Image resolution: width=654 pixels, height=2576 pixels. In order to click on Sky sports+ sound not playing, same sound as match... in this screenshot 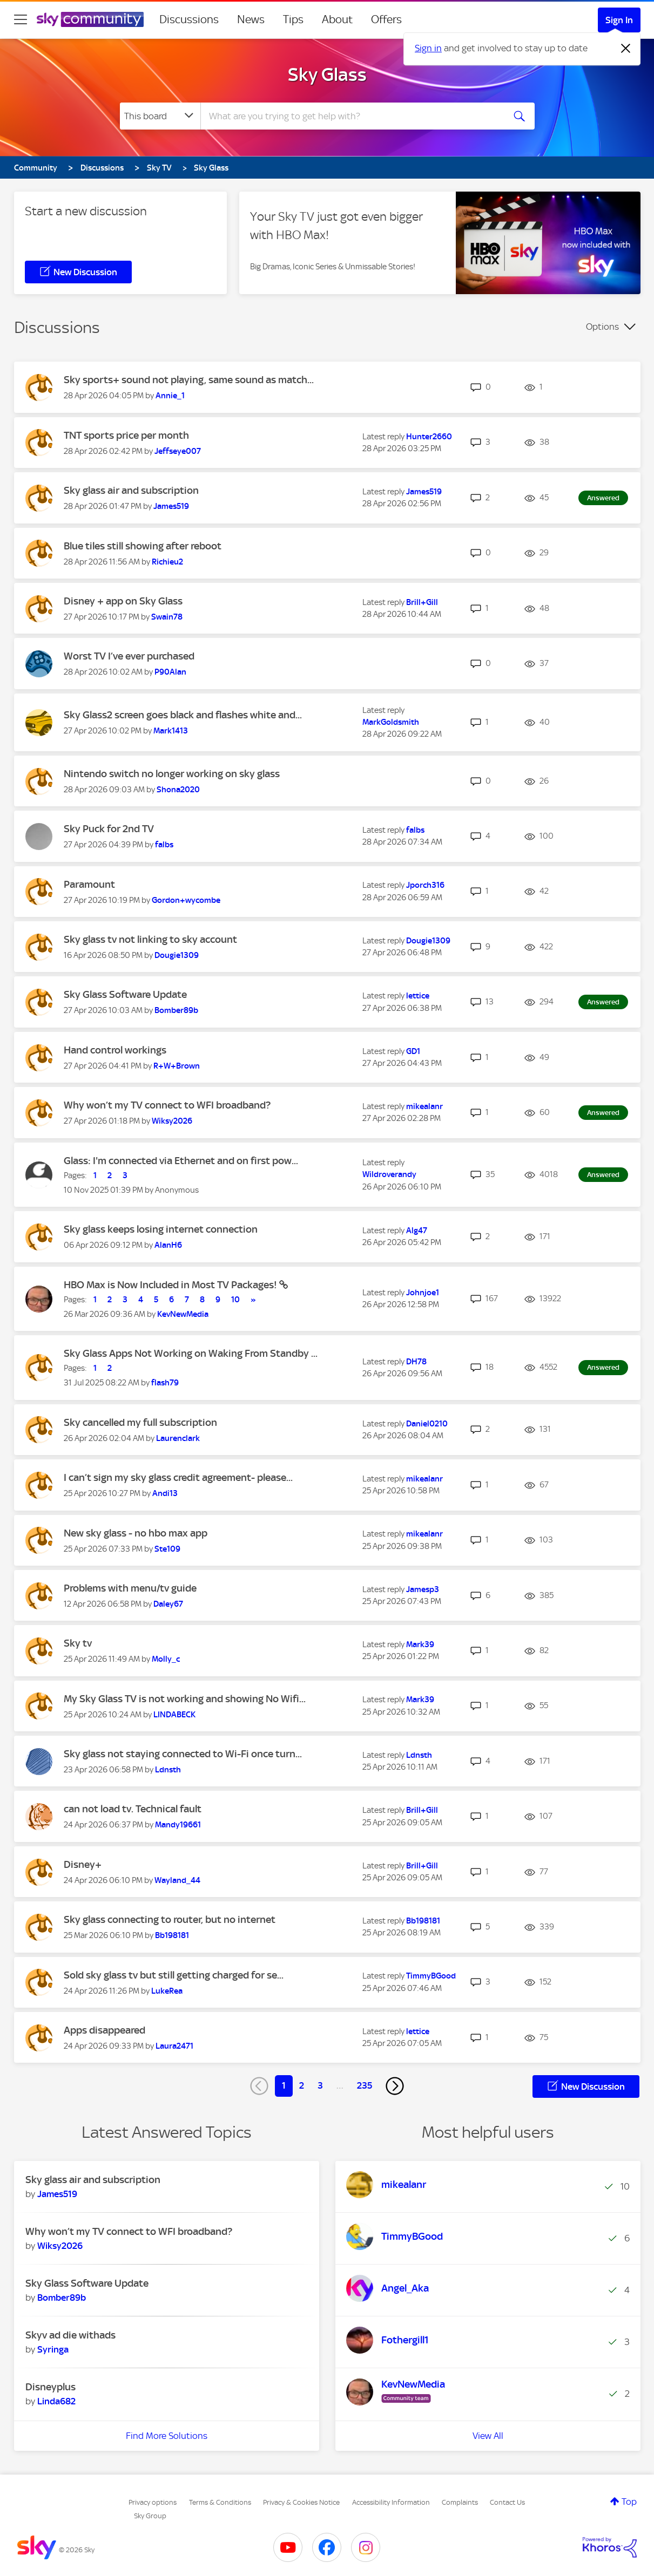, I will do `click(189, 379)`.